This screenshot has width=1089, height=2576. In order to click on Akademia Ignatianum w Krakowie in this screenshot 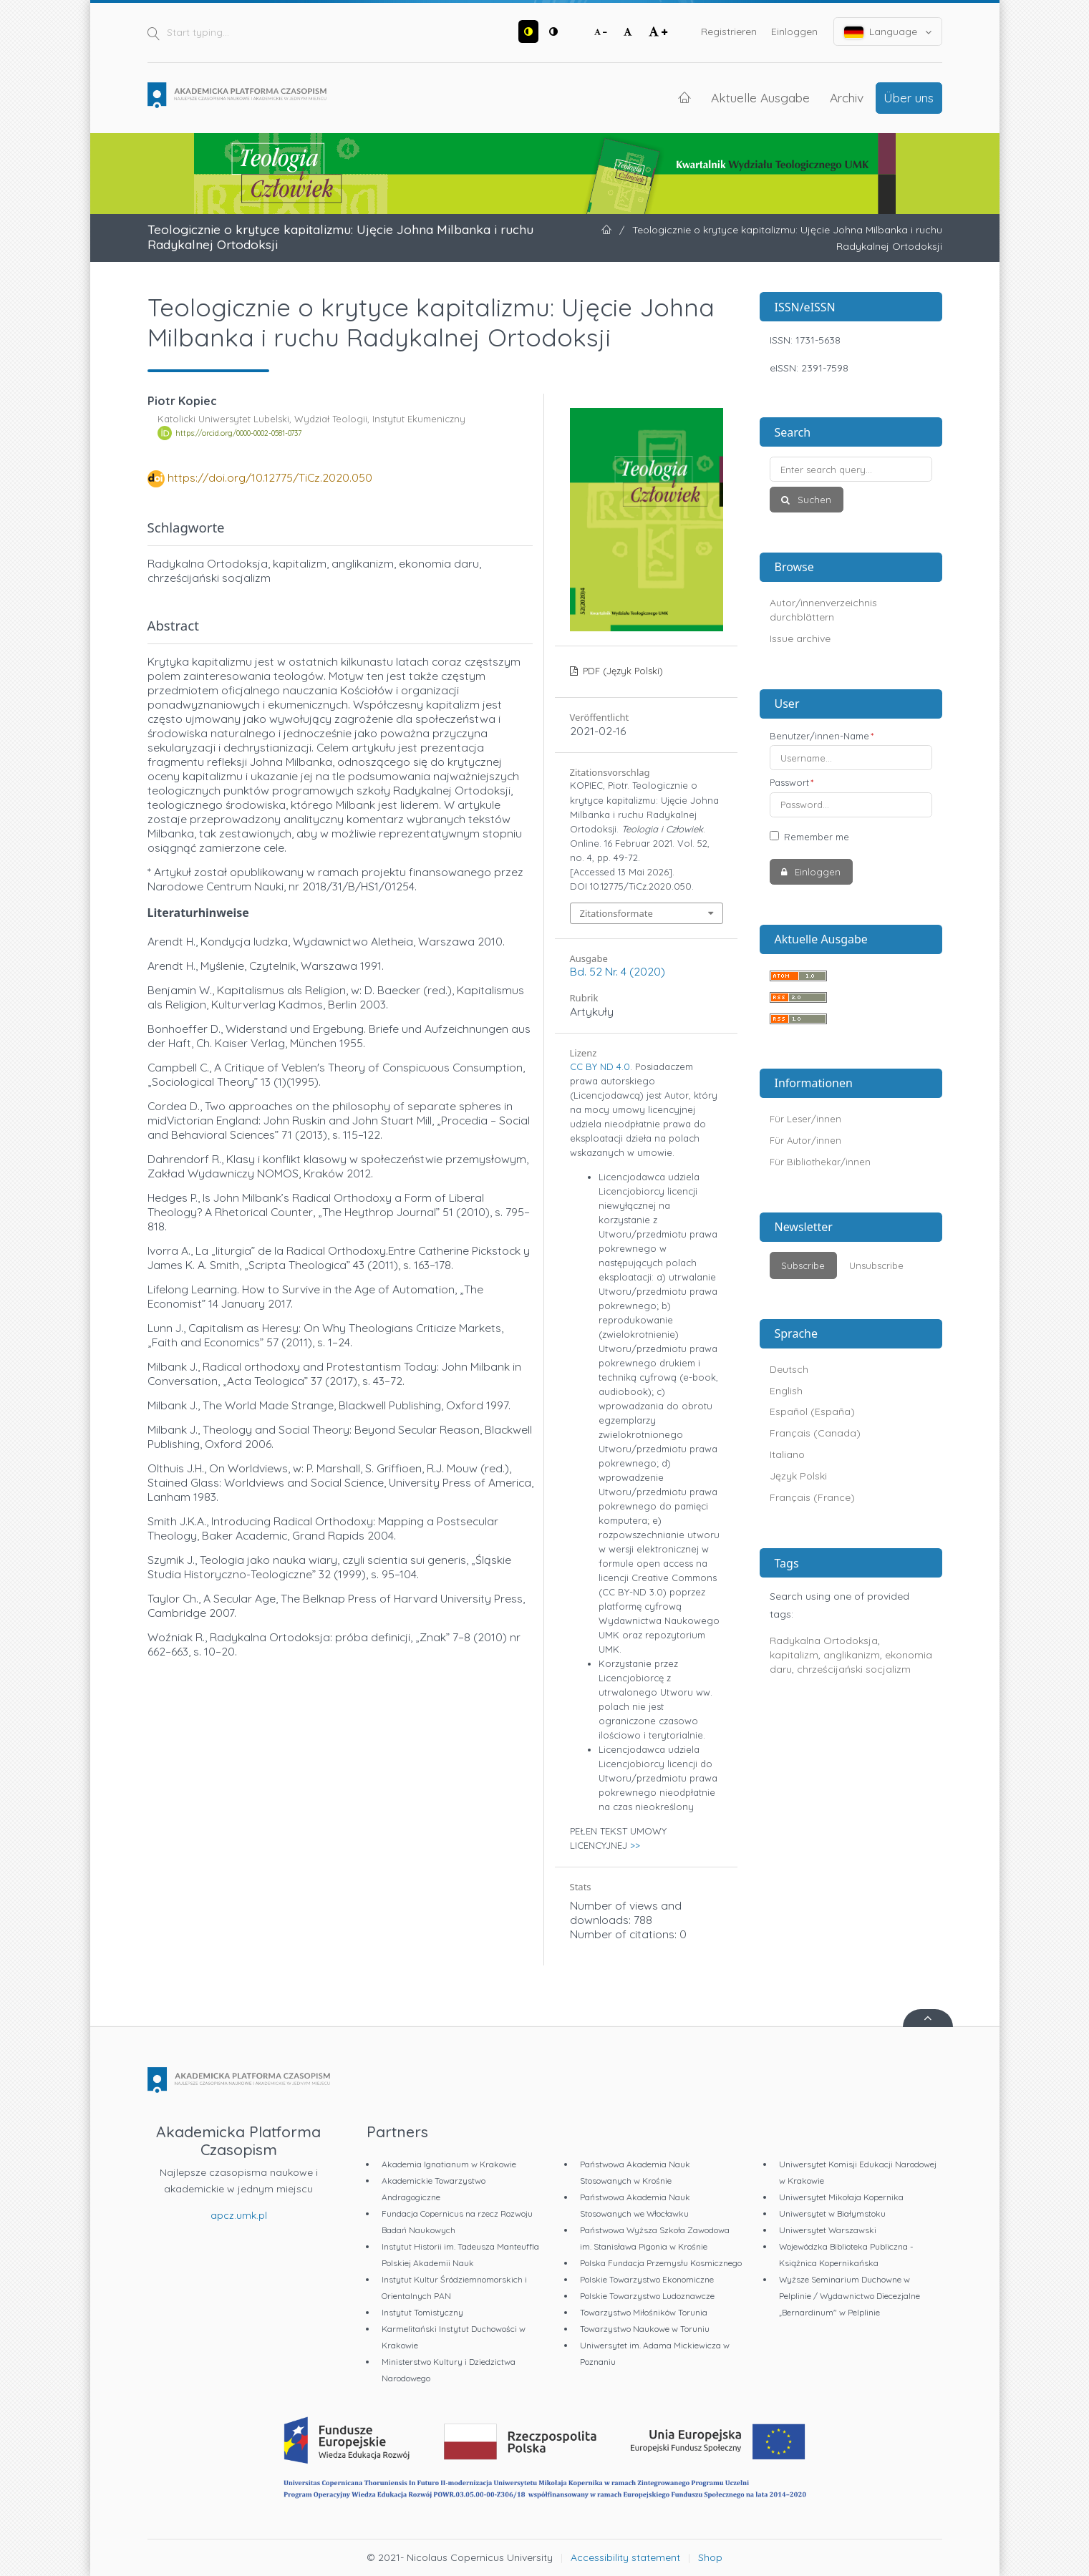, I will do `click(449, 2164)`.